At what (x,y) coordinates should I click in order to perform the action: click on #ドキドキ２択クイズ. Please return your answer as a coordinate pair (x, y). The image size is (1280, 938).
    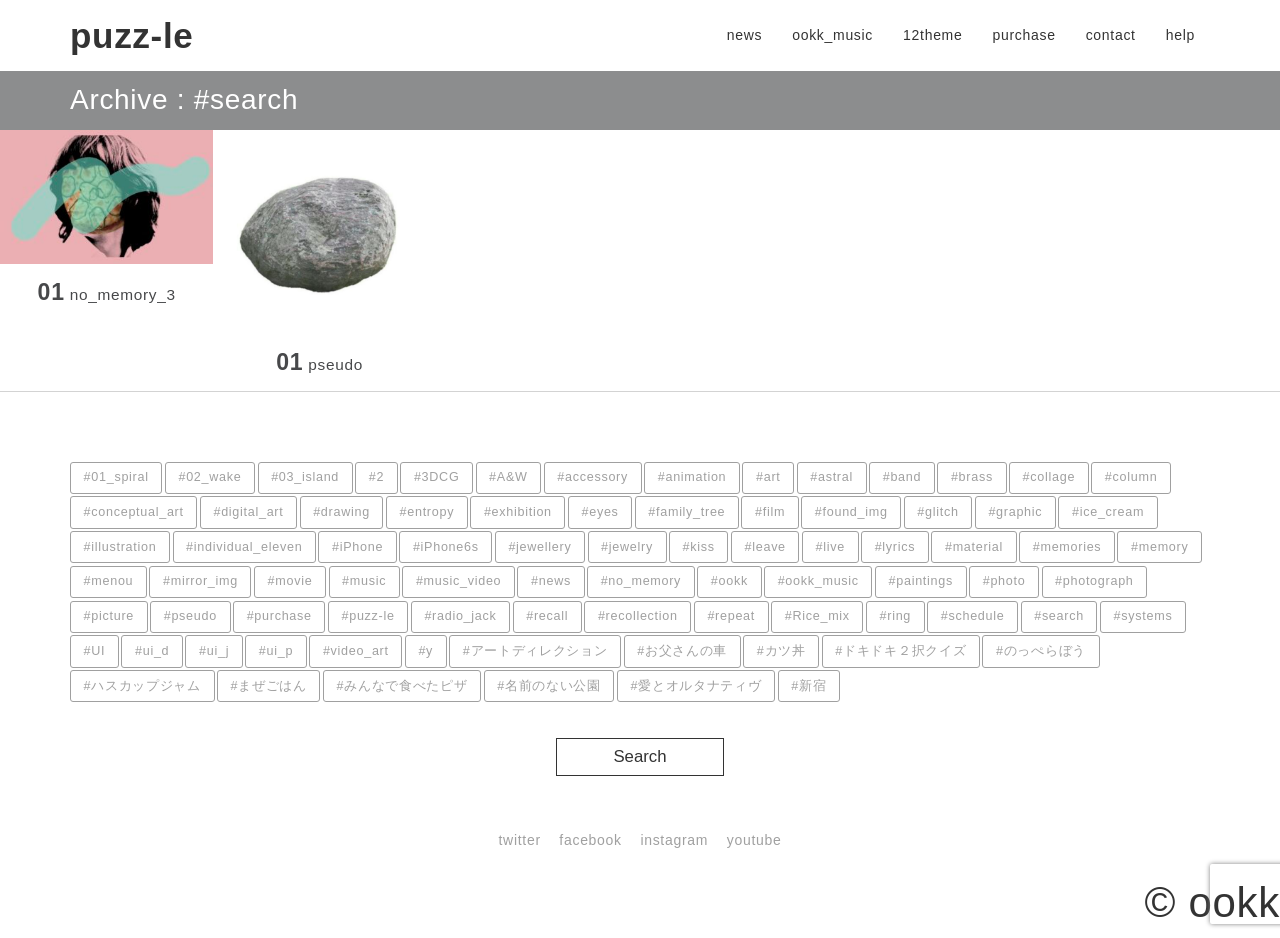
    Looking at the image, I should click on (900, 651).